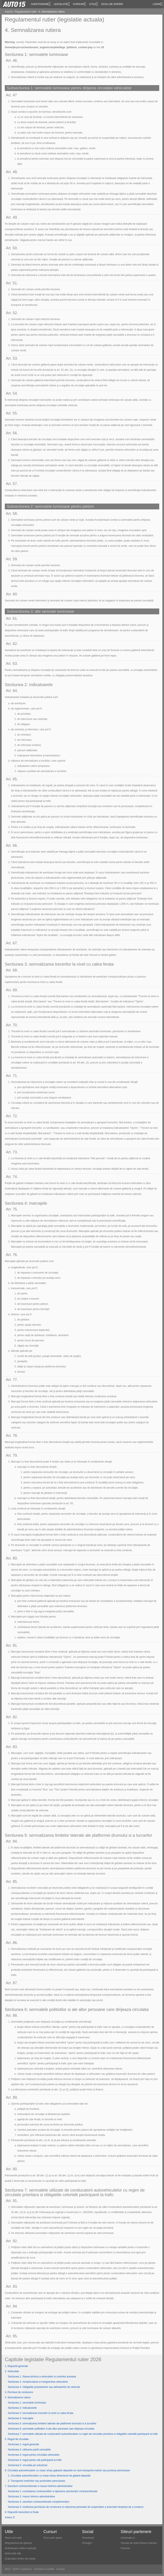 The height and width of the screenshot is (2576, 164). I want to click on Sectiunea 2: masuri tehnico-administrative, so click(31, 2496).